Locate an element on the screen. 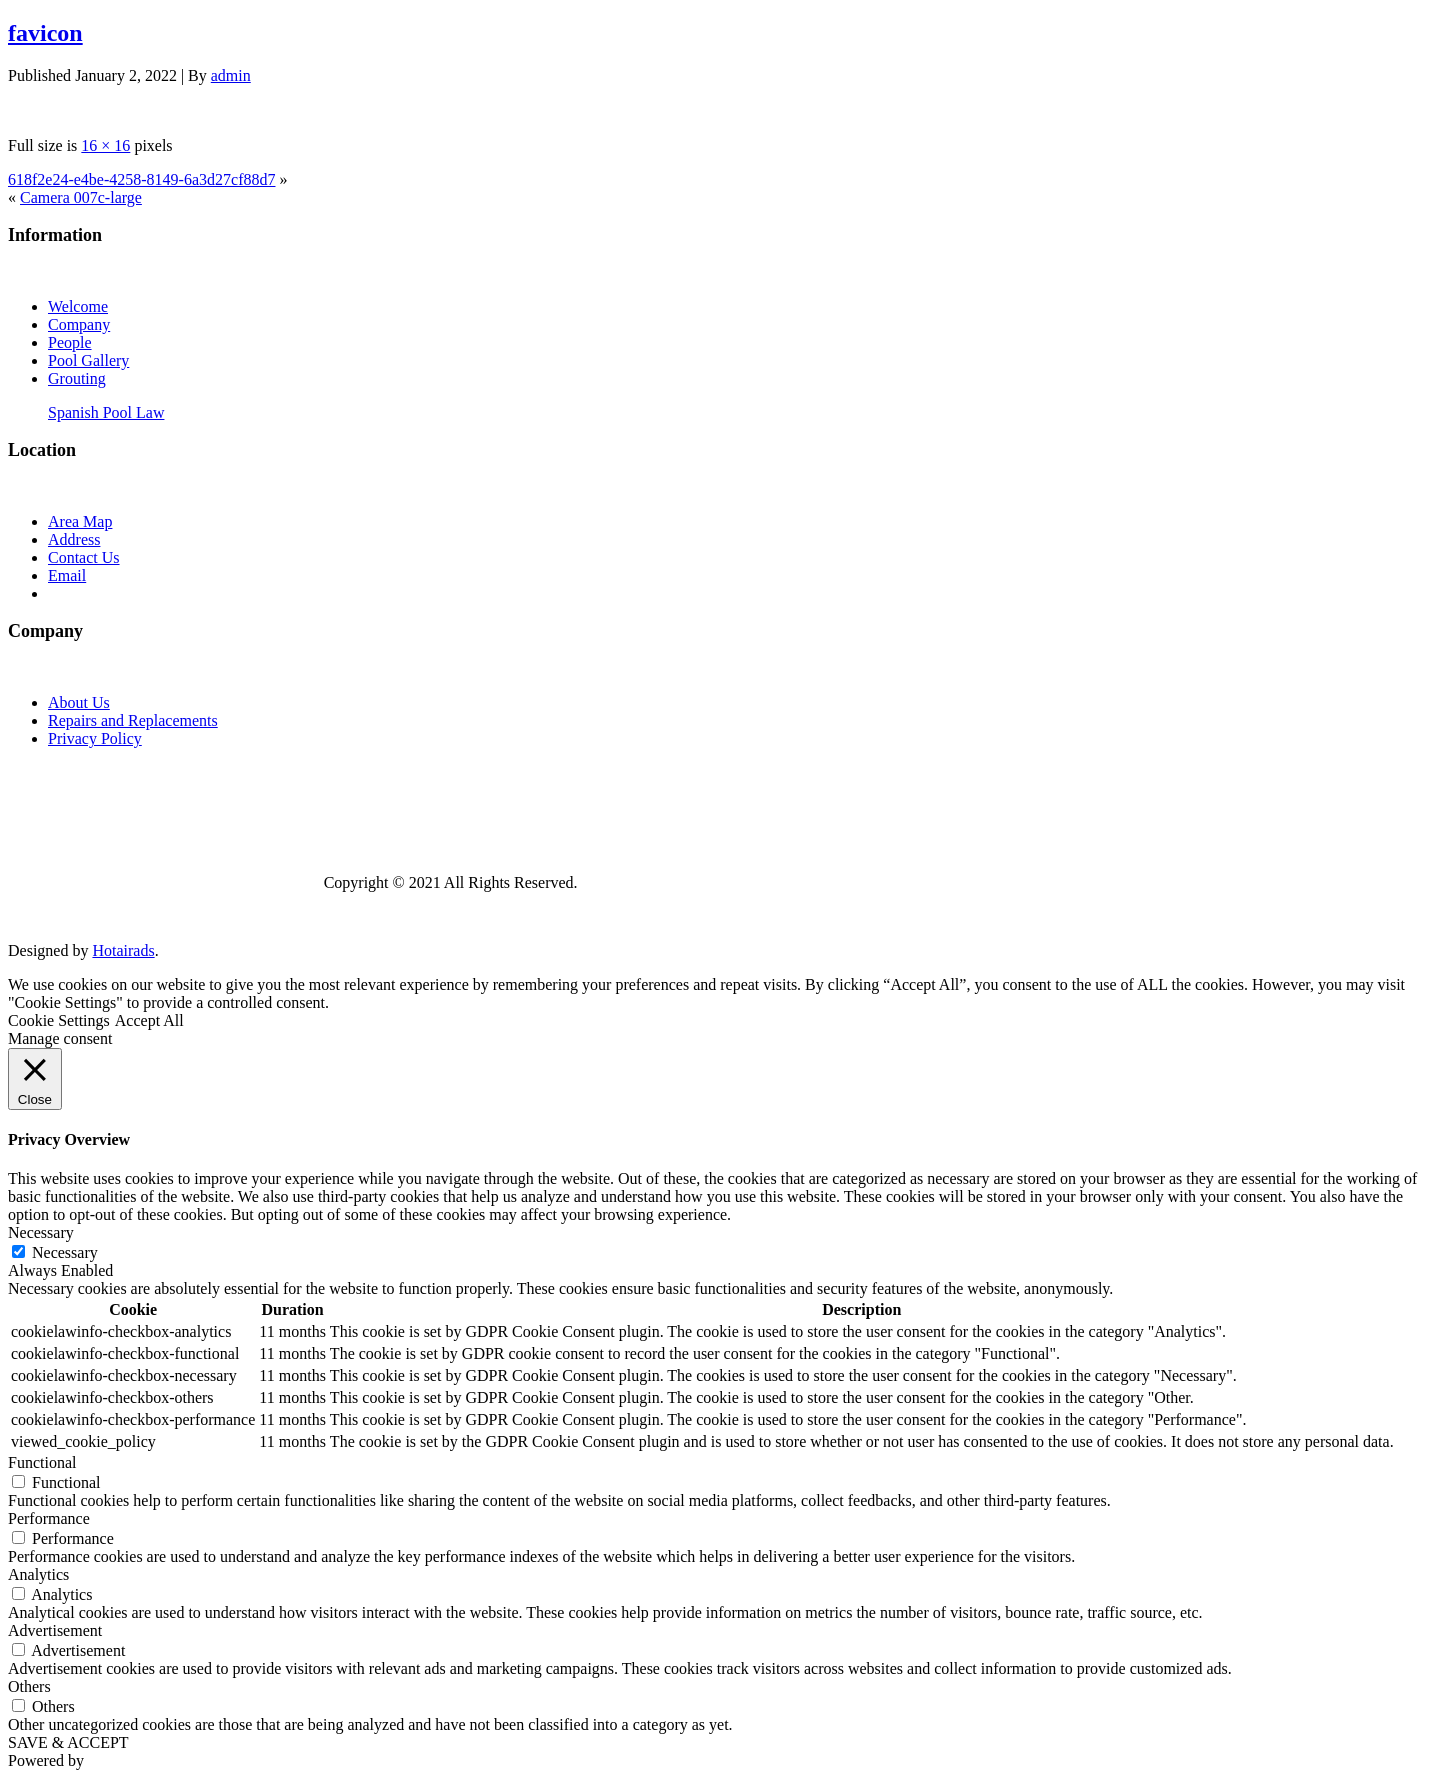 This screenshot has height=1778, width=1440. Privacy Policy is located at coordinates (95, 738).